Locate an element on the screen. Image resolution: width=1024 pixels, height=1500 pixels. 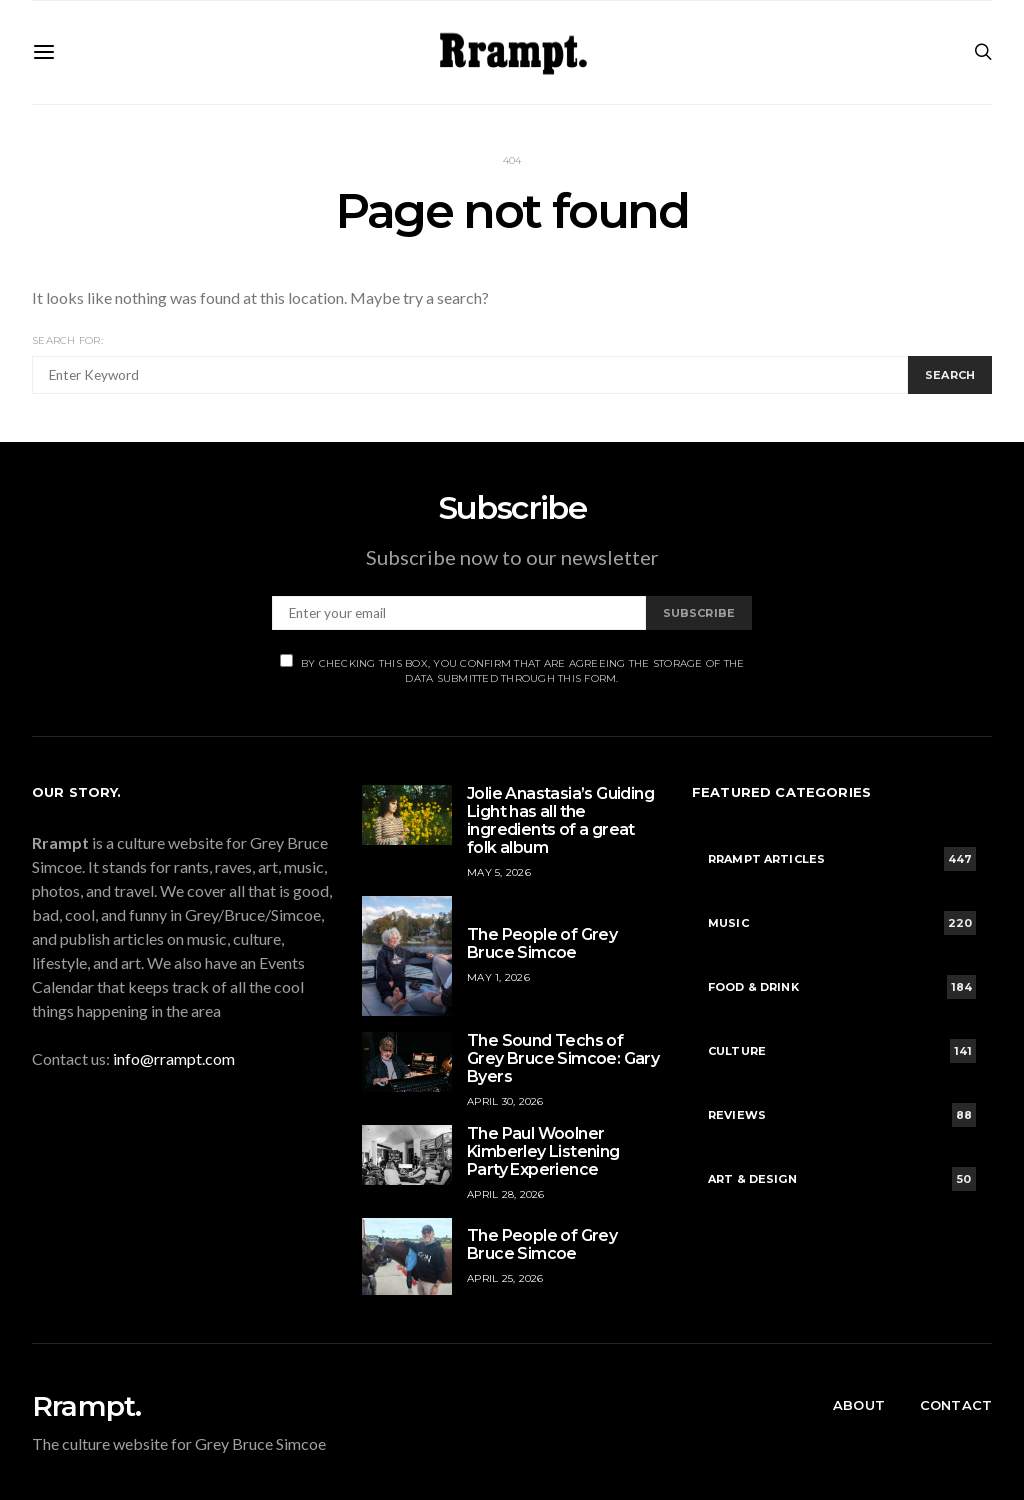
The Sound Techs of Grey Bruce Simcoe: Gary Byers is located at coordinates (563, 1058).